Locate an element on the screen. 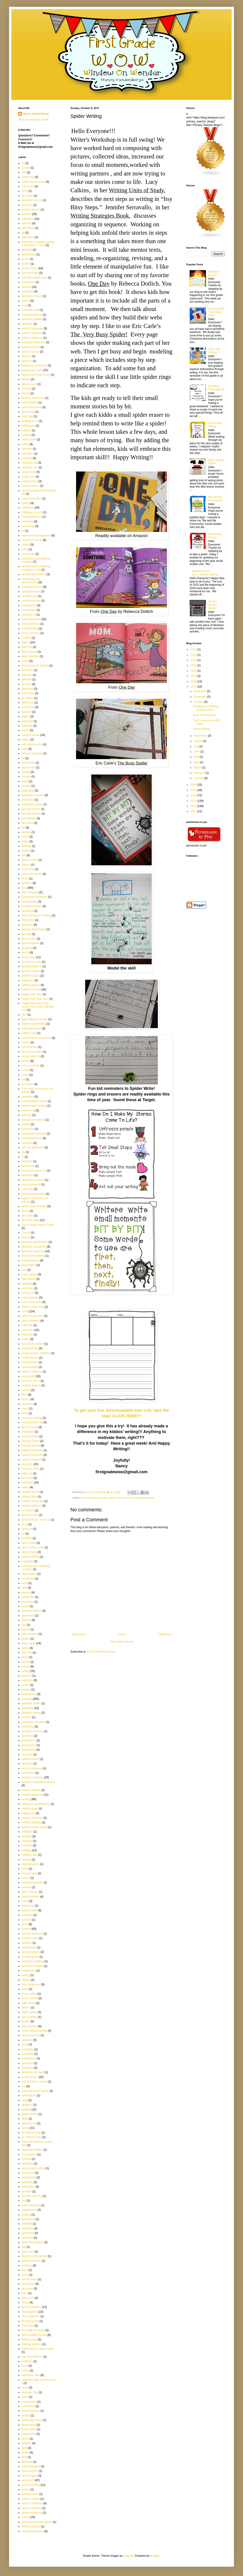 Image resolution: width=243 pixels, height=2576 pixels. field trip is located at coordinates (26, 846).